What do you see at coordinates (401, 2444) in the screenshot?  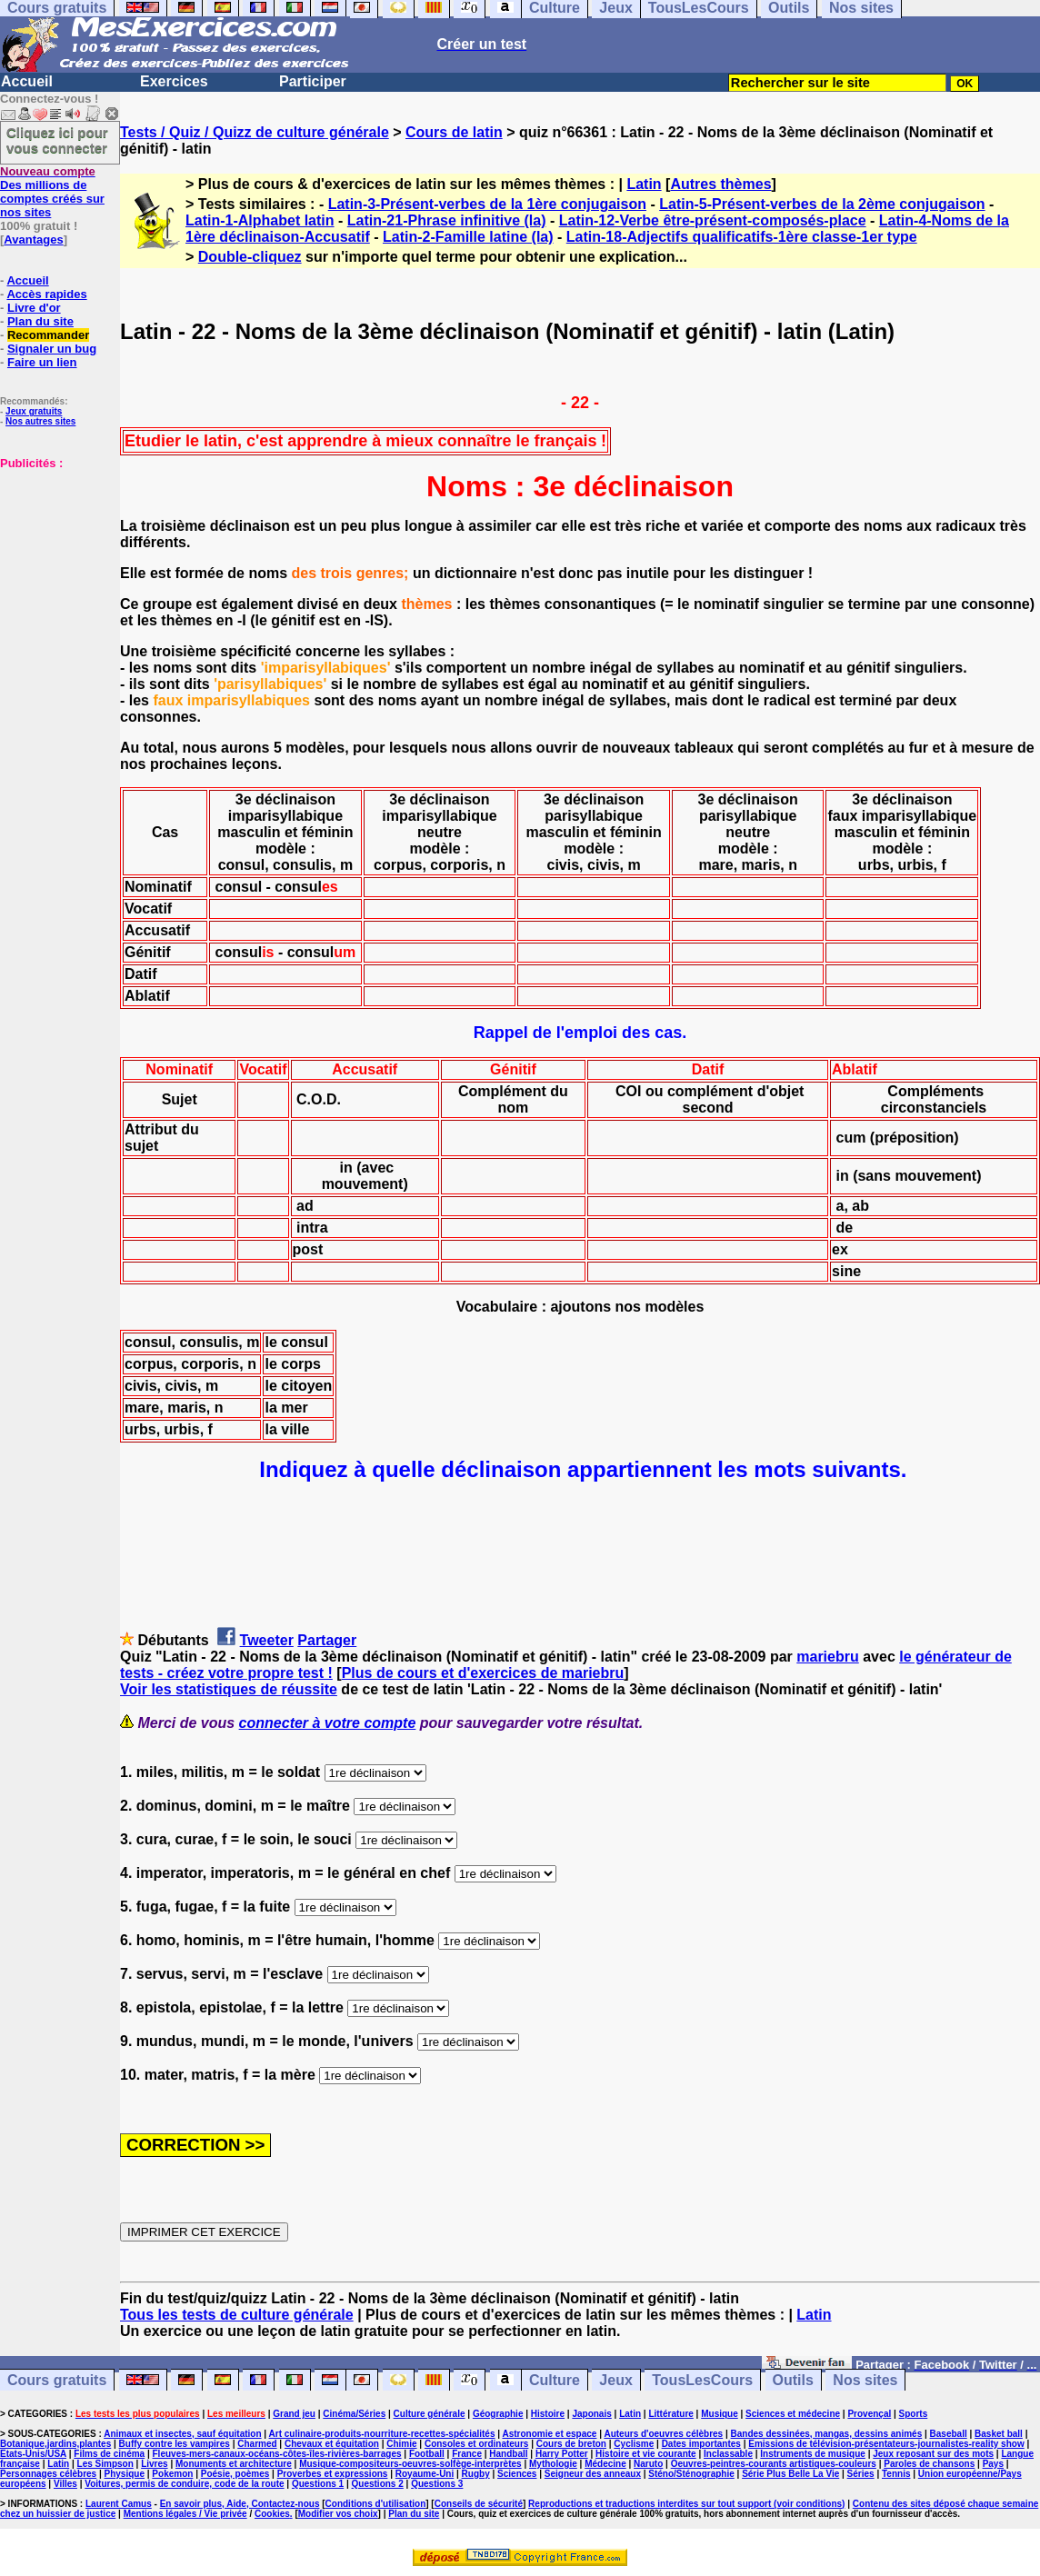 I see `Chimie` at bounding box center [401, 2444].